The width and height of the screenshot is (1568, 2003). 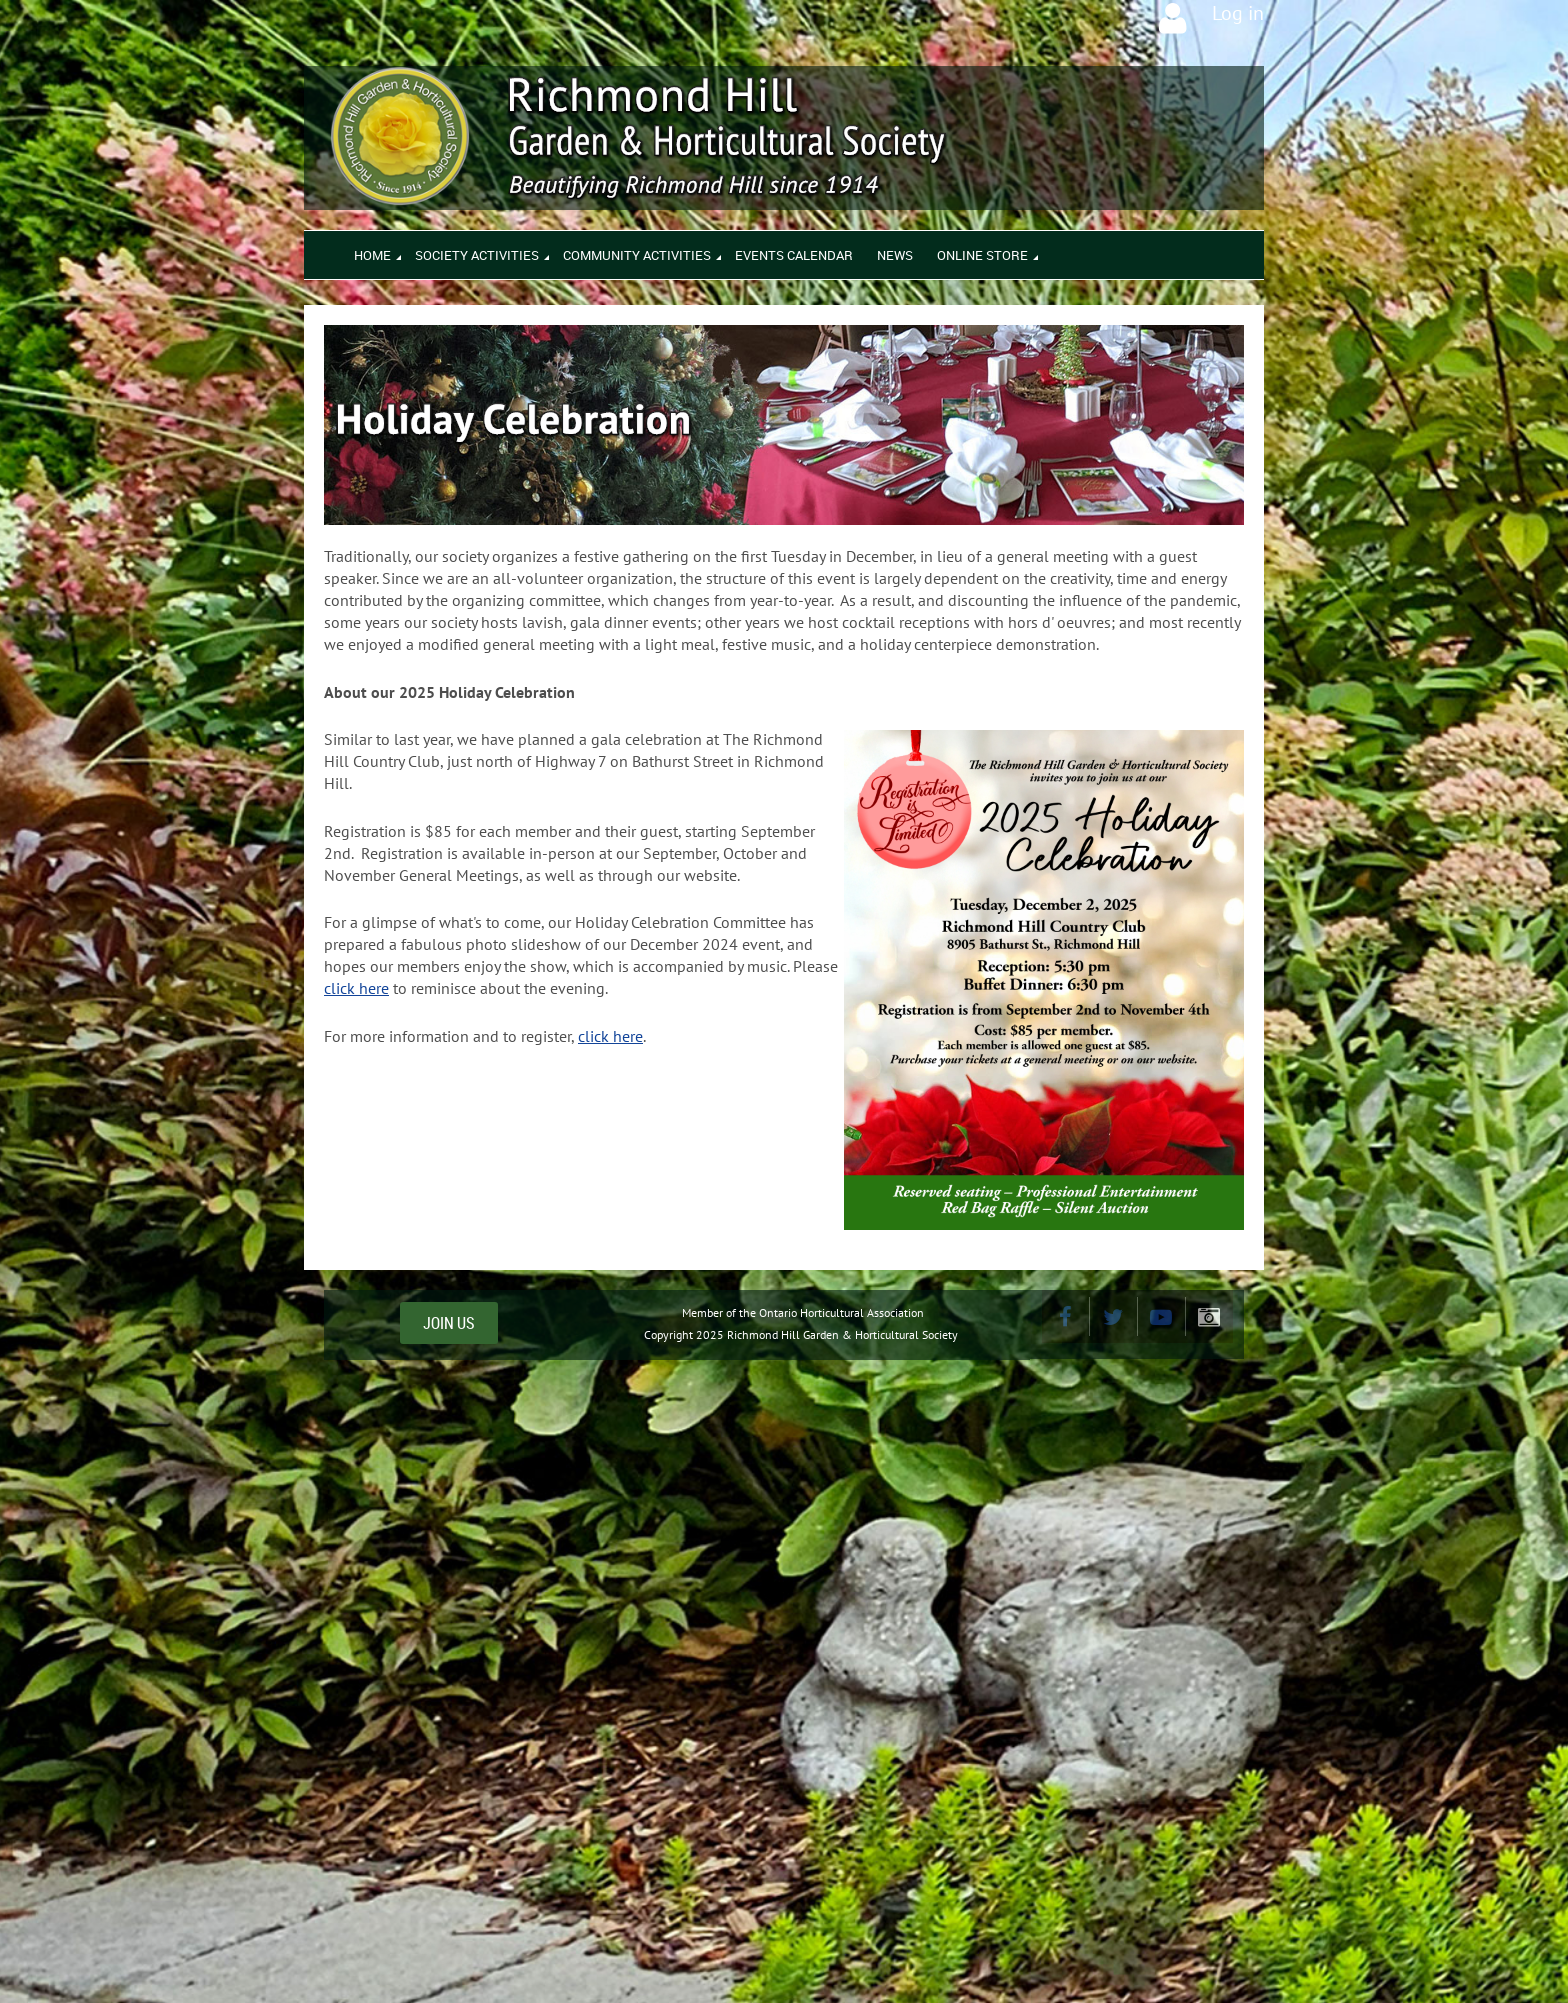 I want to click on Log in, so click(x=1238, y=13).